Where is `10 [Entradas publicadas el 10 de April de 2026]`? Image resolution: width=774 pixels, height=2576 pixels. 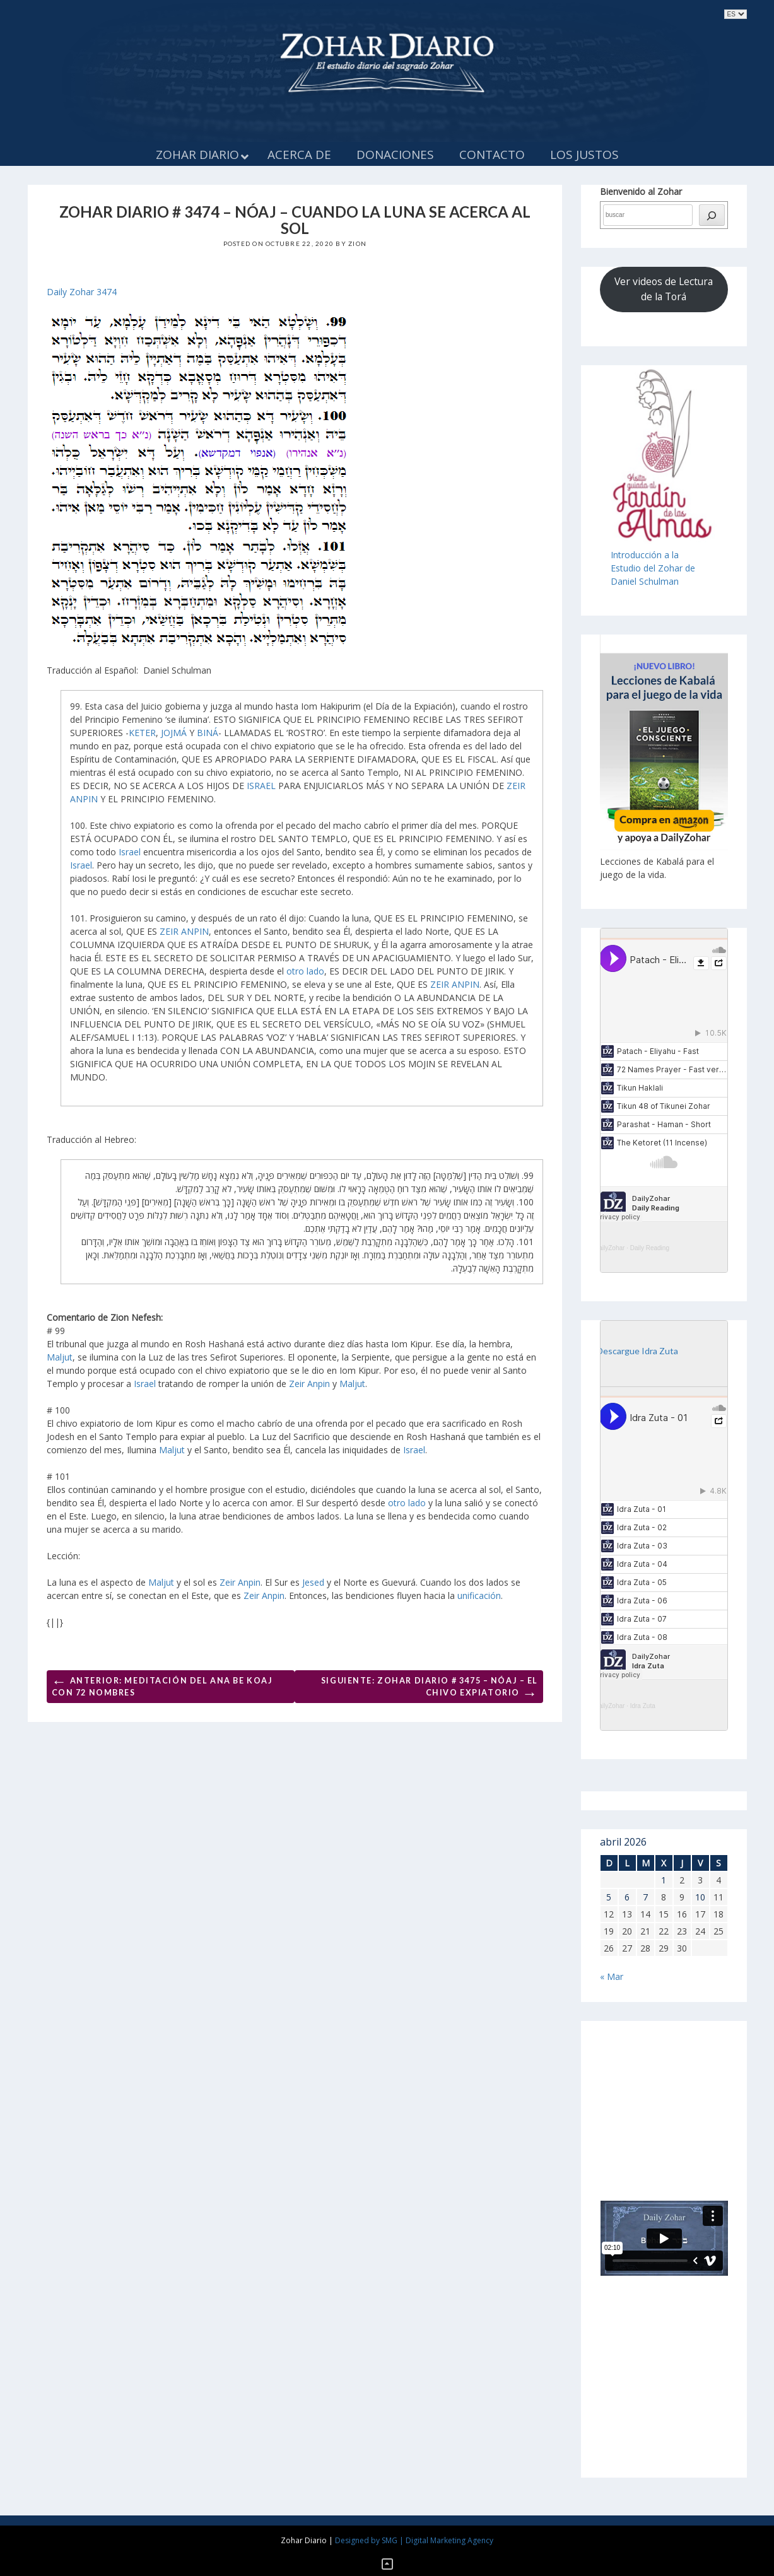
10 [Entradas publicadas el 10 de April de 2026] is located at coordinates (700, 1897).